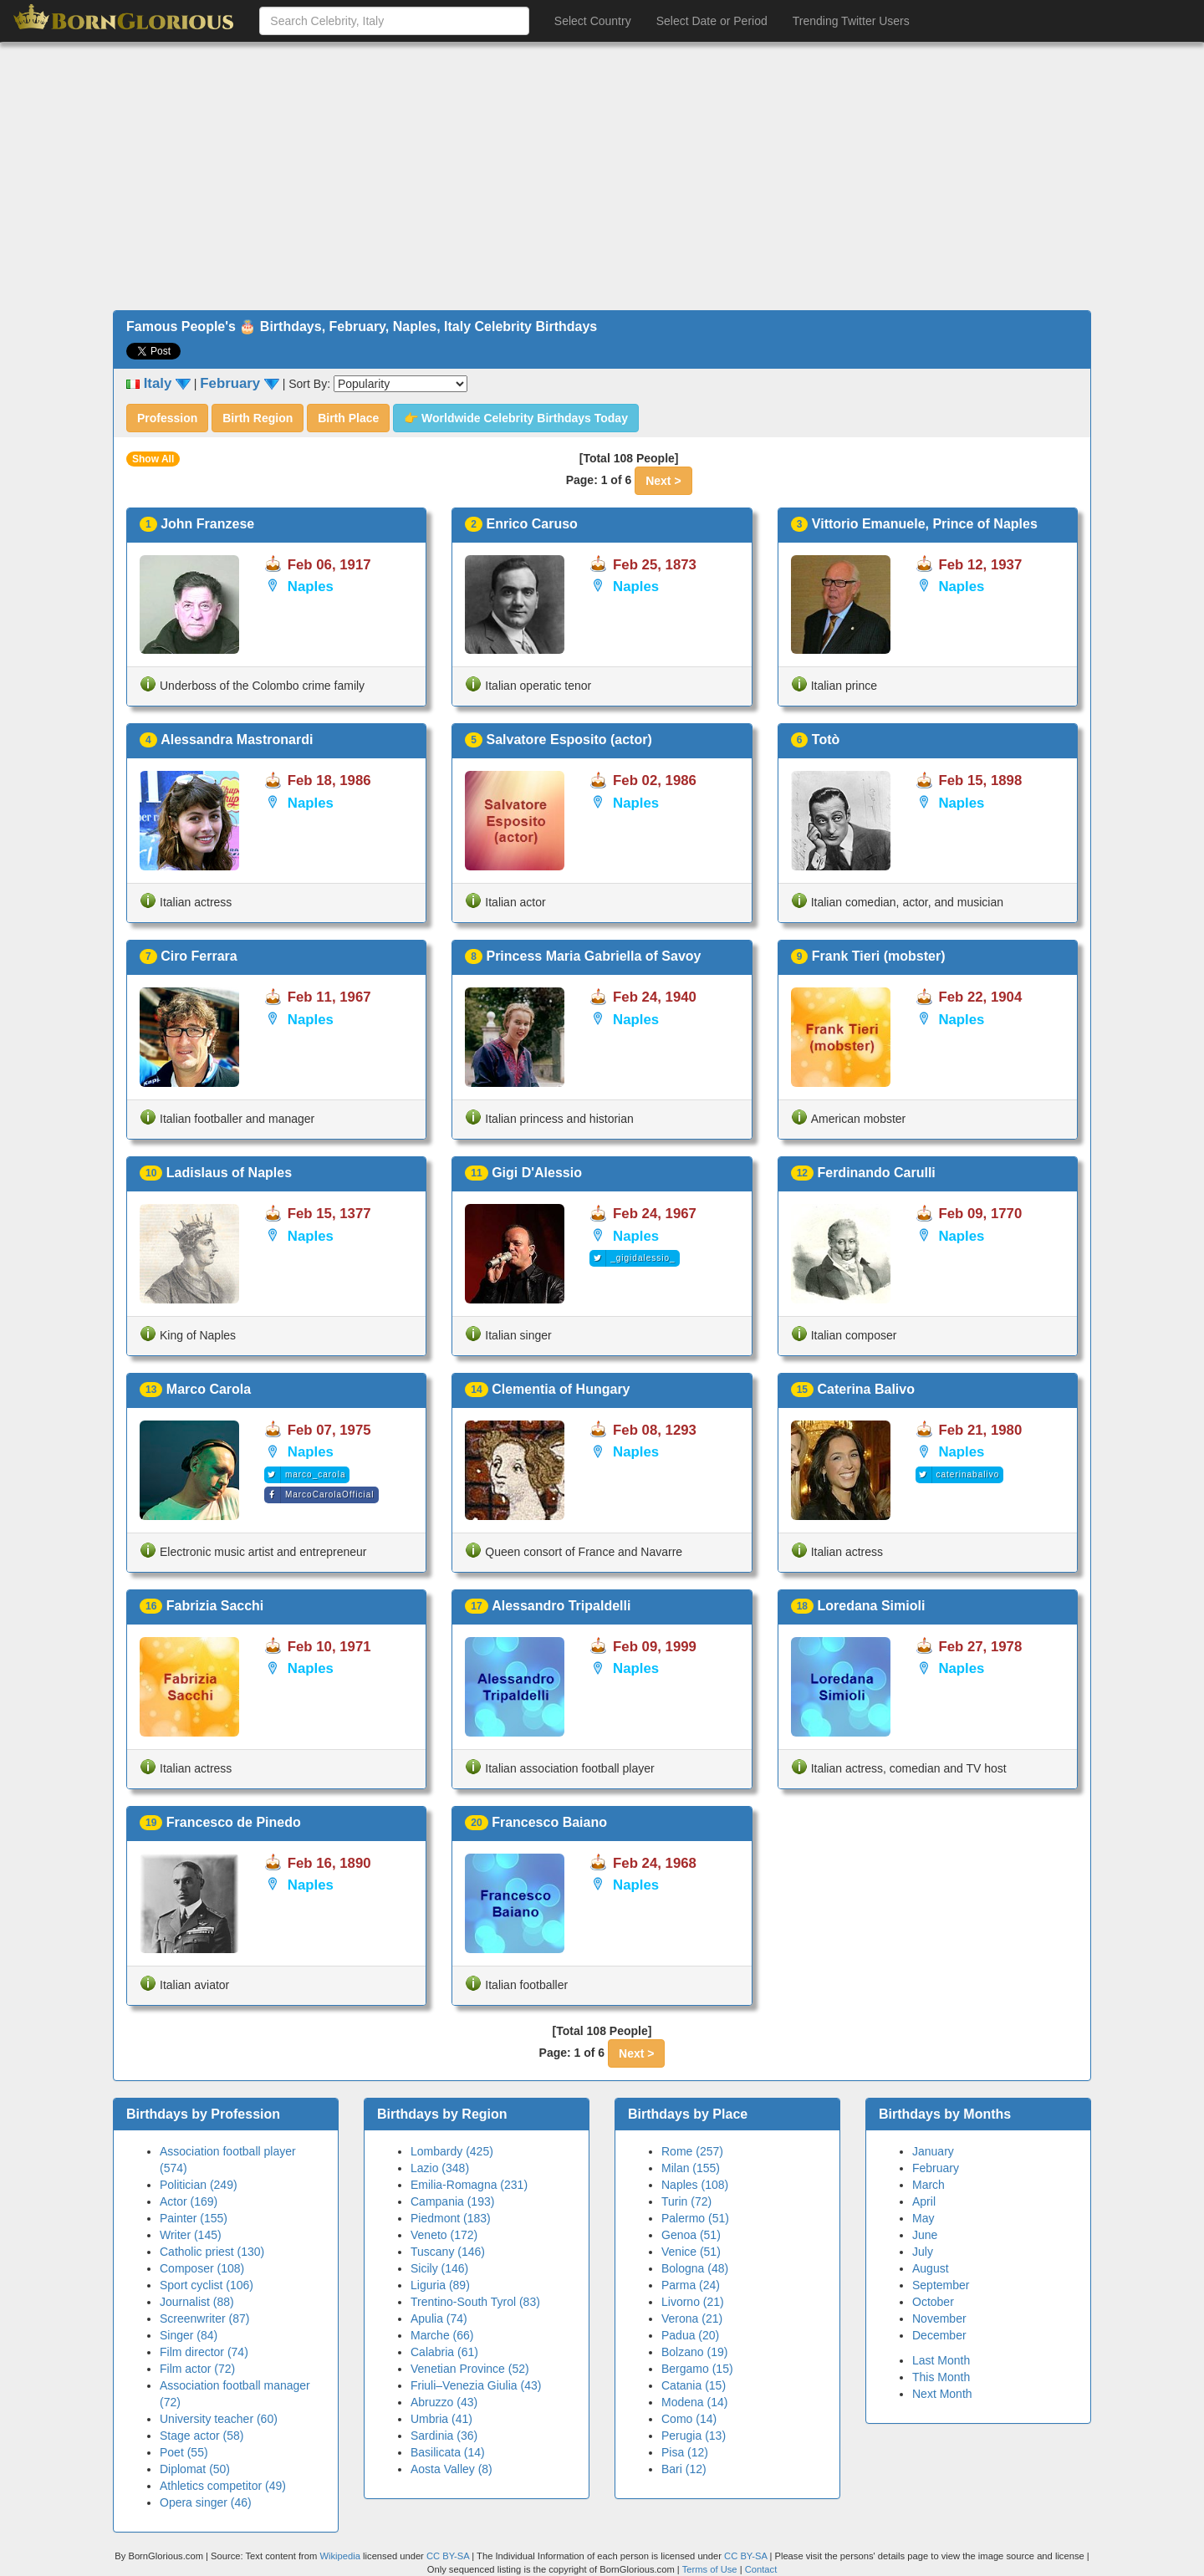  What do you see at coordinates (694, 2352) in the screenshot?
I see `Bolzano (19)` at bounding box center [694, 2352].